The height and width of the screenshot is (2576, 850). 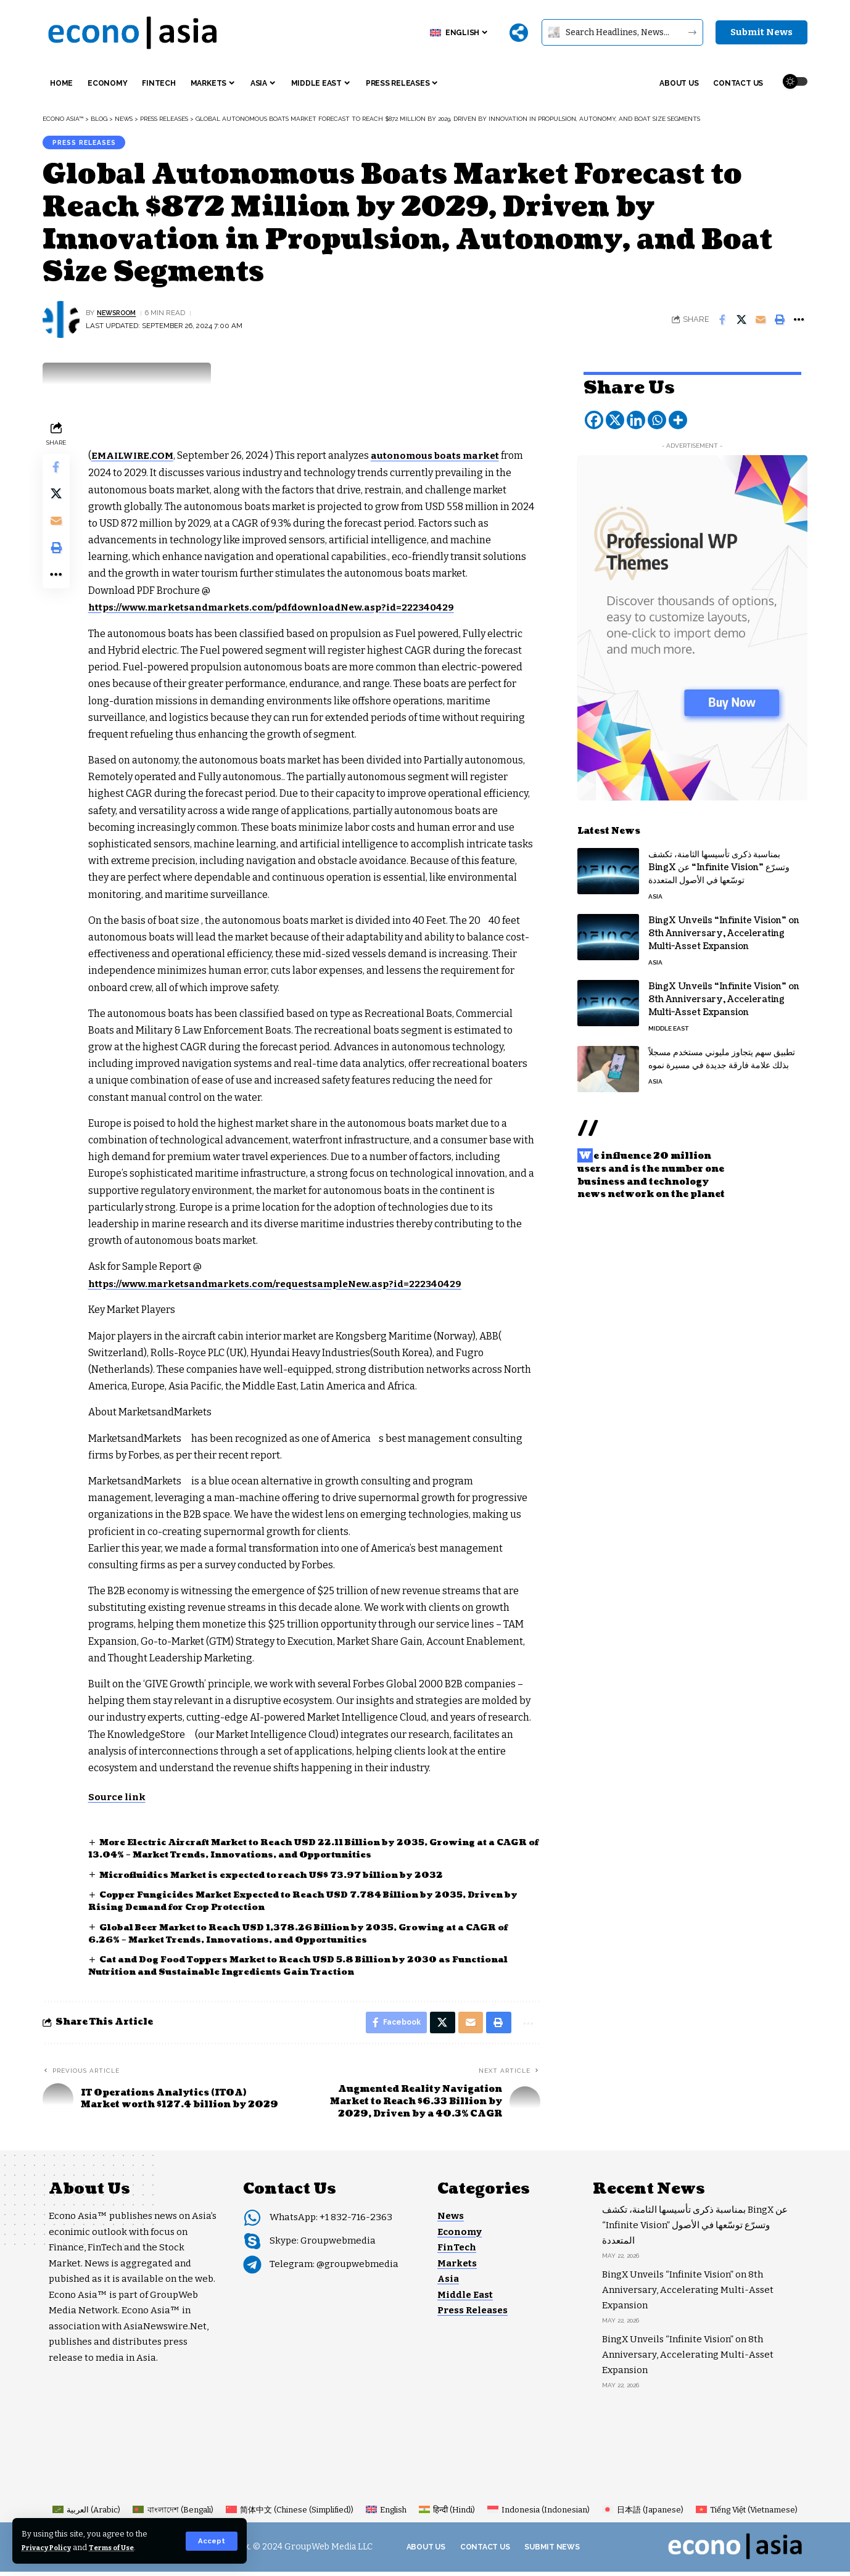 What do you see at coordinates (119, 315) in the screenshot?
I see `NEWSROOM` at bounding box center [119, 315].